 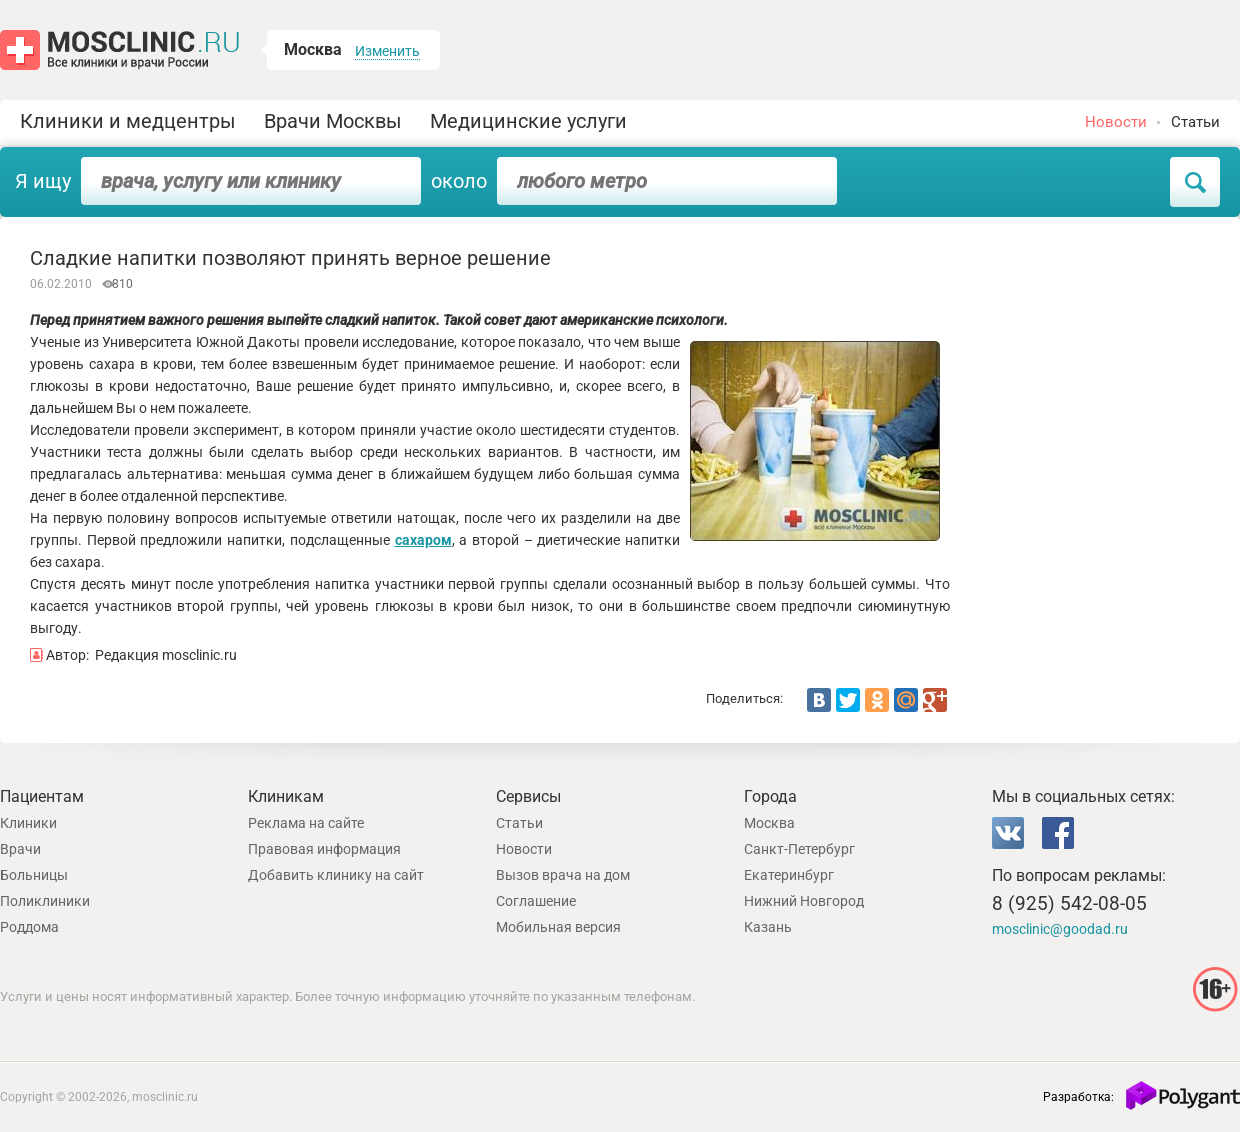 What do you see at coordinates (306, 823) in the screenshot?
I see `Реклама на сайте` at bounding box center [306, 823].